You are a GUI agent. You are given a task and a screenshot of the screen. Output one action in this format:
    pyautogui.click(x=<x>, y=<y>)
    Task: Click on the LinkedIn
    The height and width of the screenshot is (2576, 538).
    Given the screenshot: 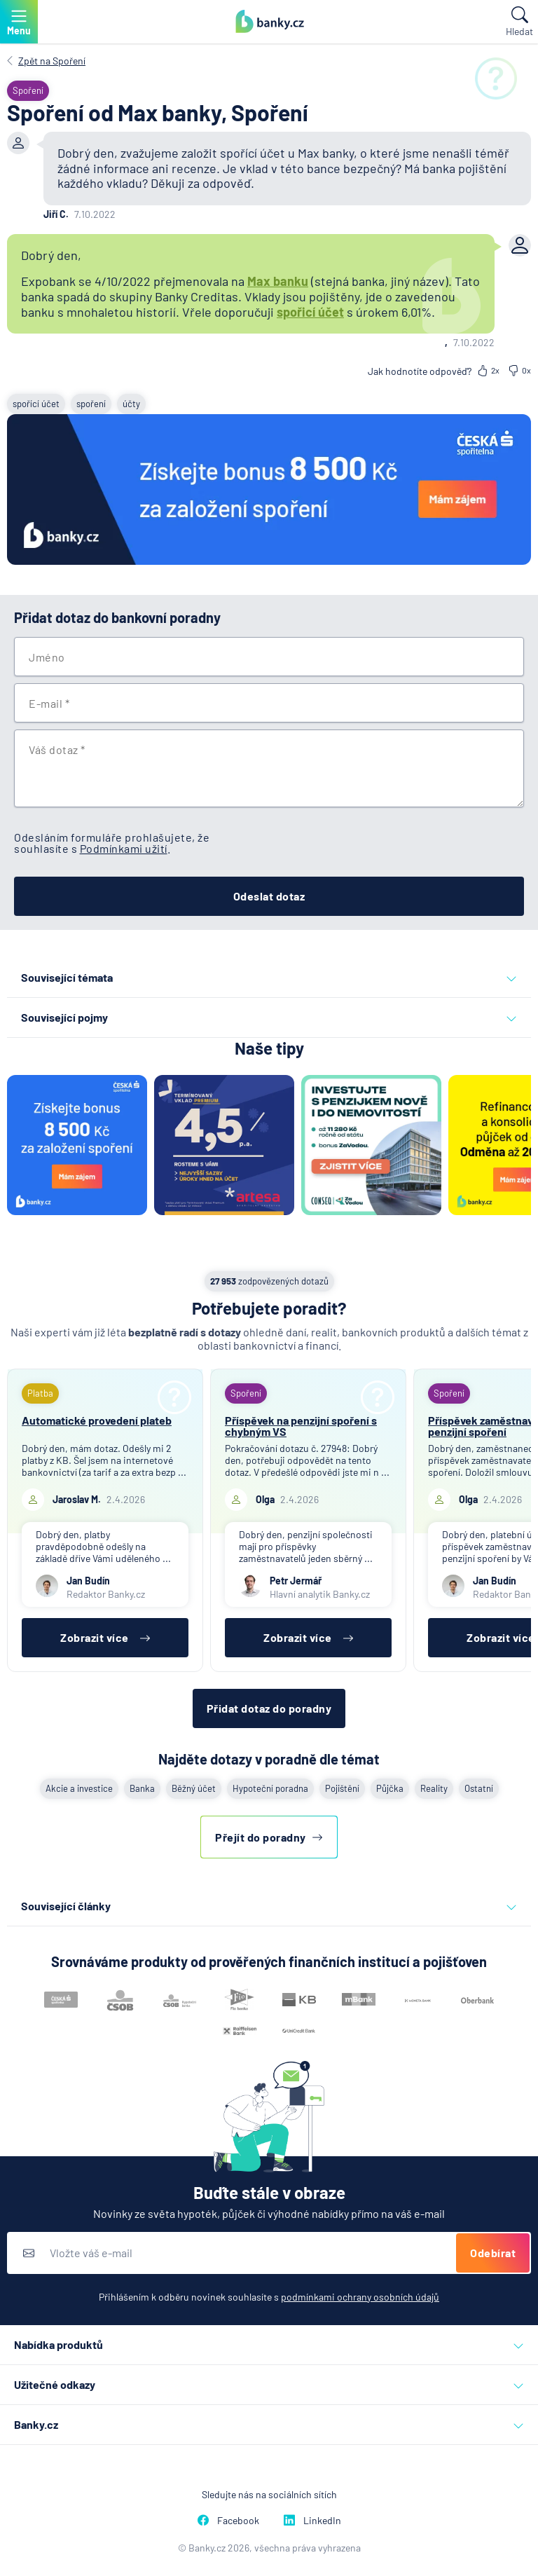 What is the action you would take?
    pyautogui.click(x=312, y=2520)
    